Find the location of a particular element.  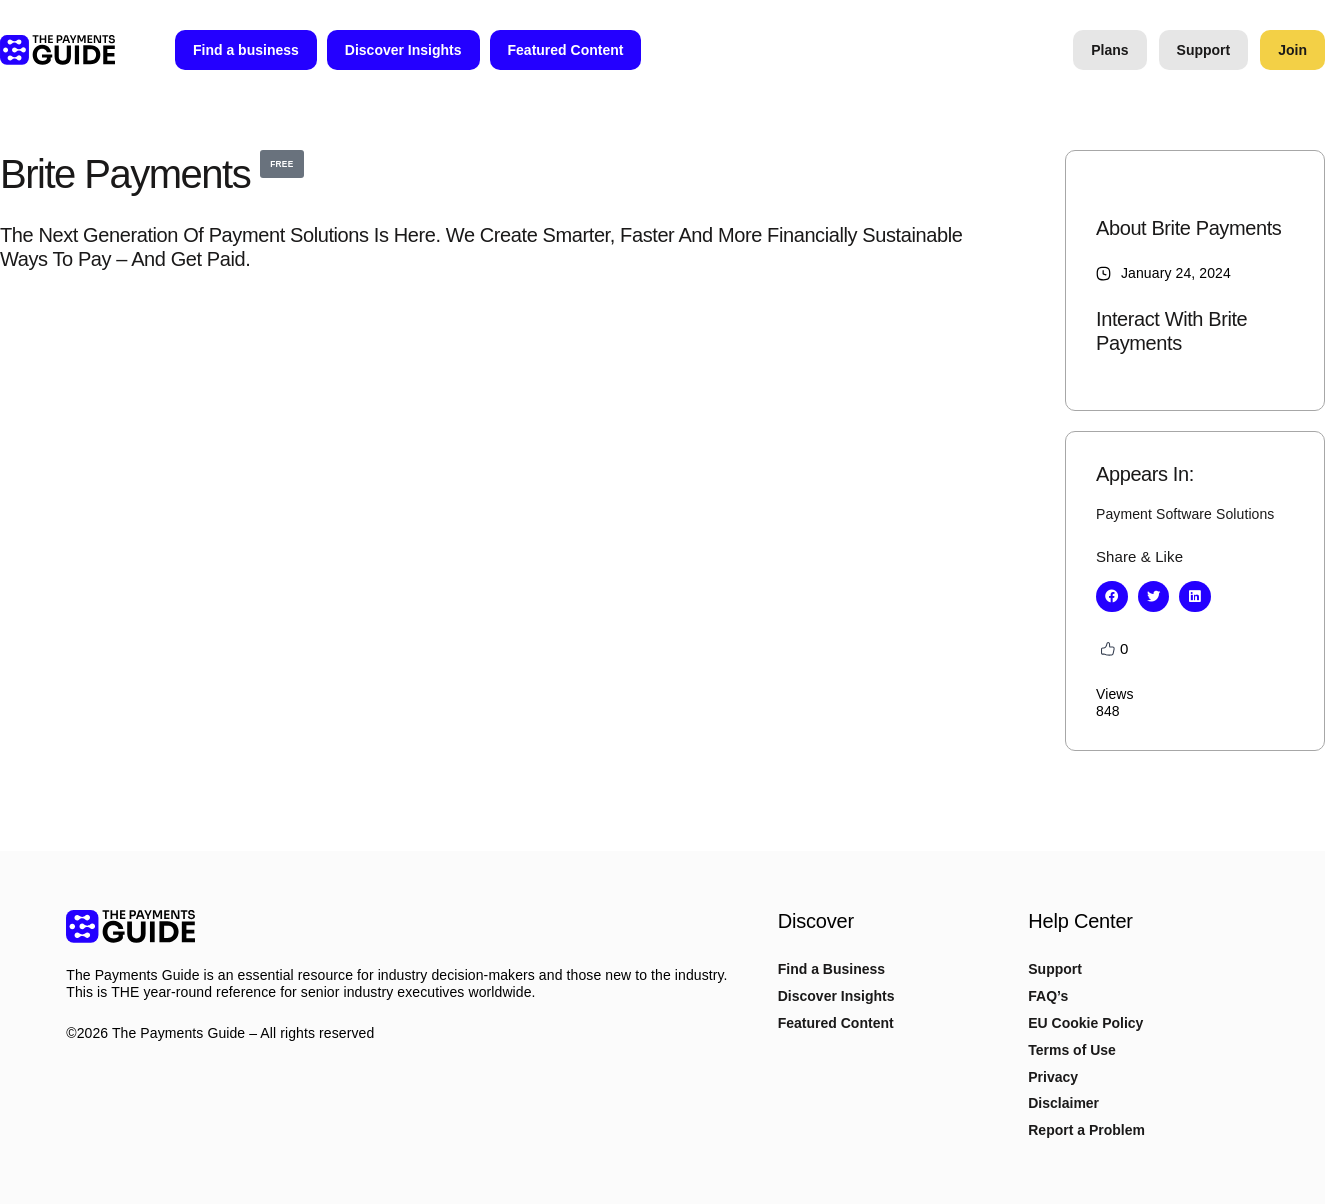

FAQ’s is located at coordinates (1048, 996).